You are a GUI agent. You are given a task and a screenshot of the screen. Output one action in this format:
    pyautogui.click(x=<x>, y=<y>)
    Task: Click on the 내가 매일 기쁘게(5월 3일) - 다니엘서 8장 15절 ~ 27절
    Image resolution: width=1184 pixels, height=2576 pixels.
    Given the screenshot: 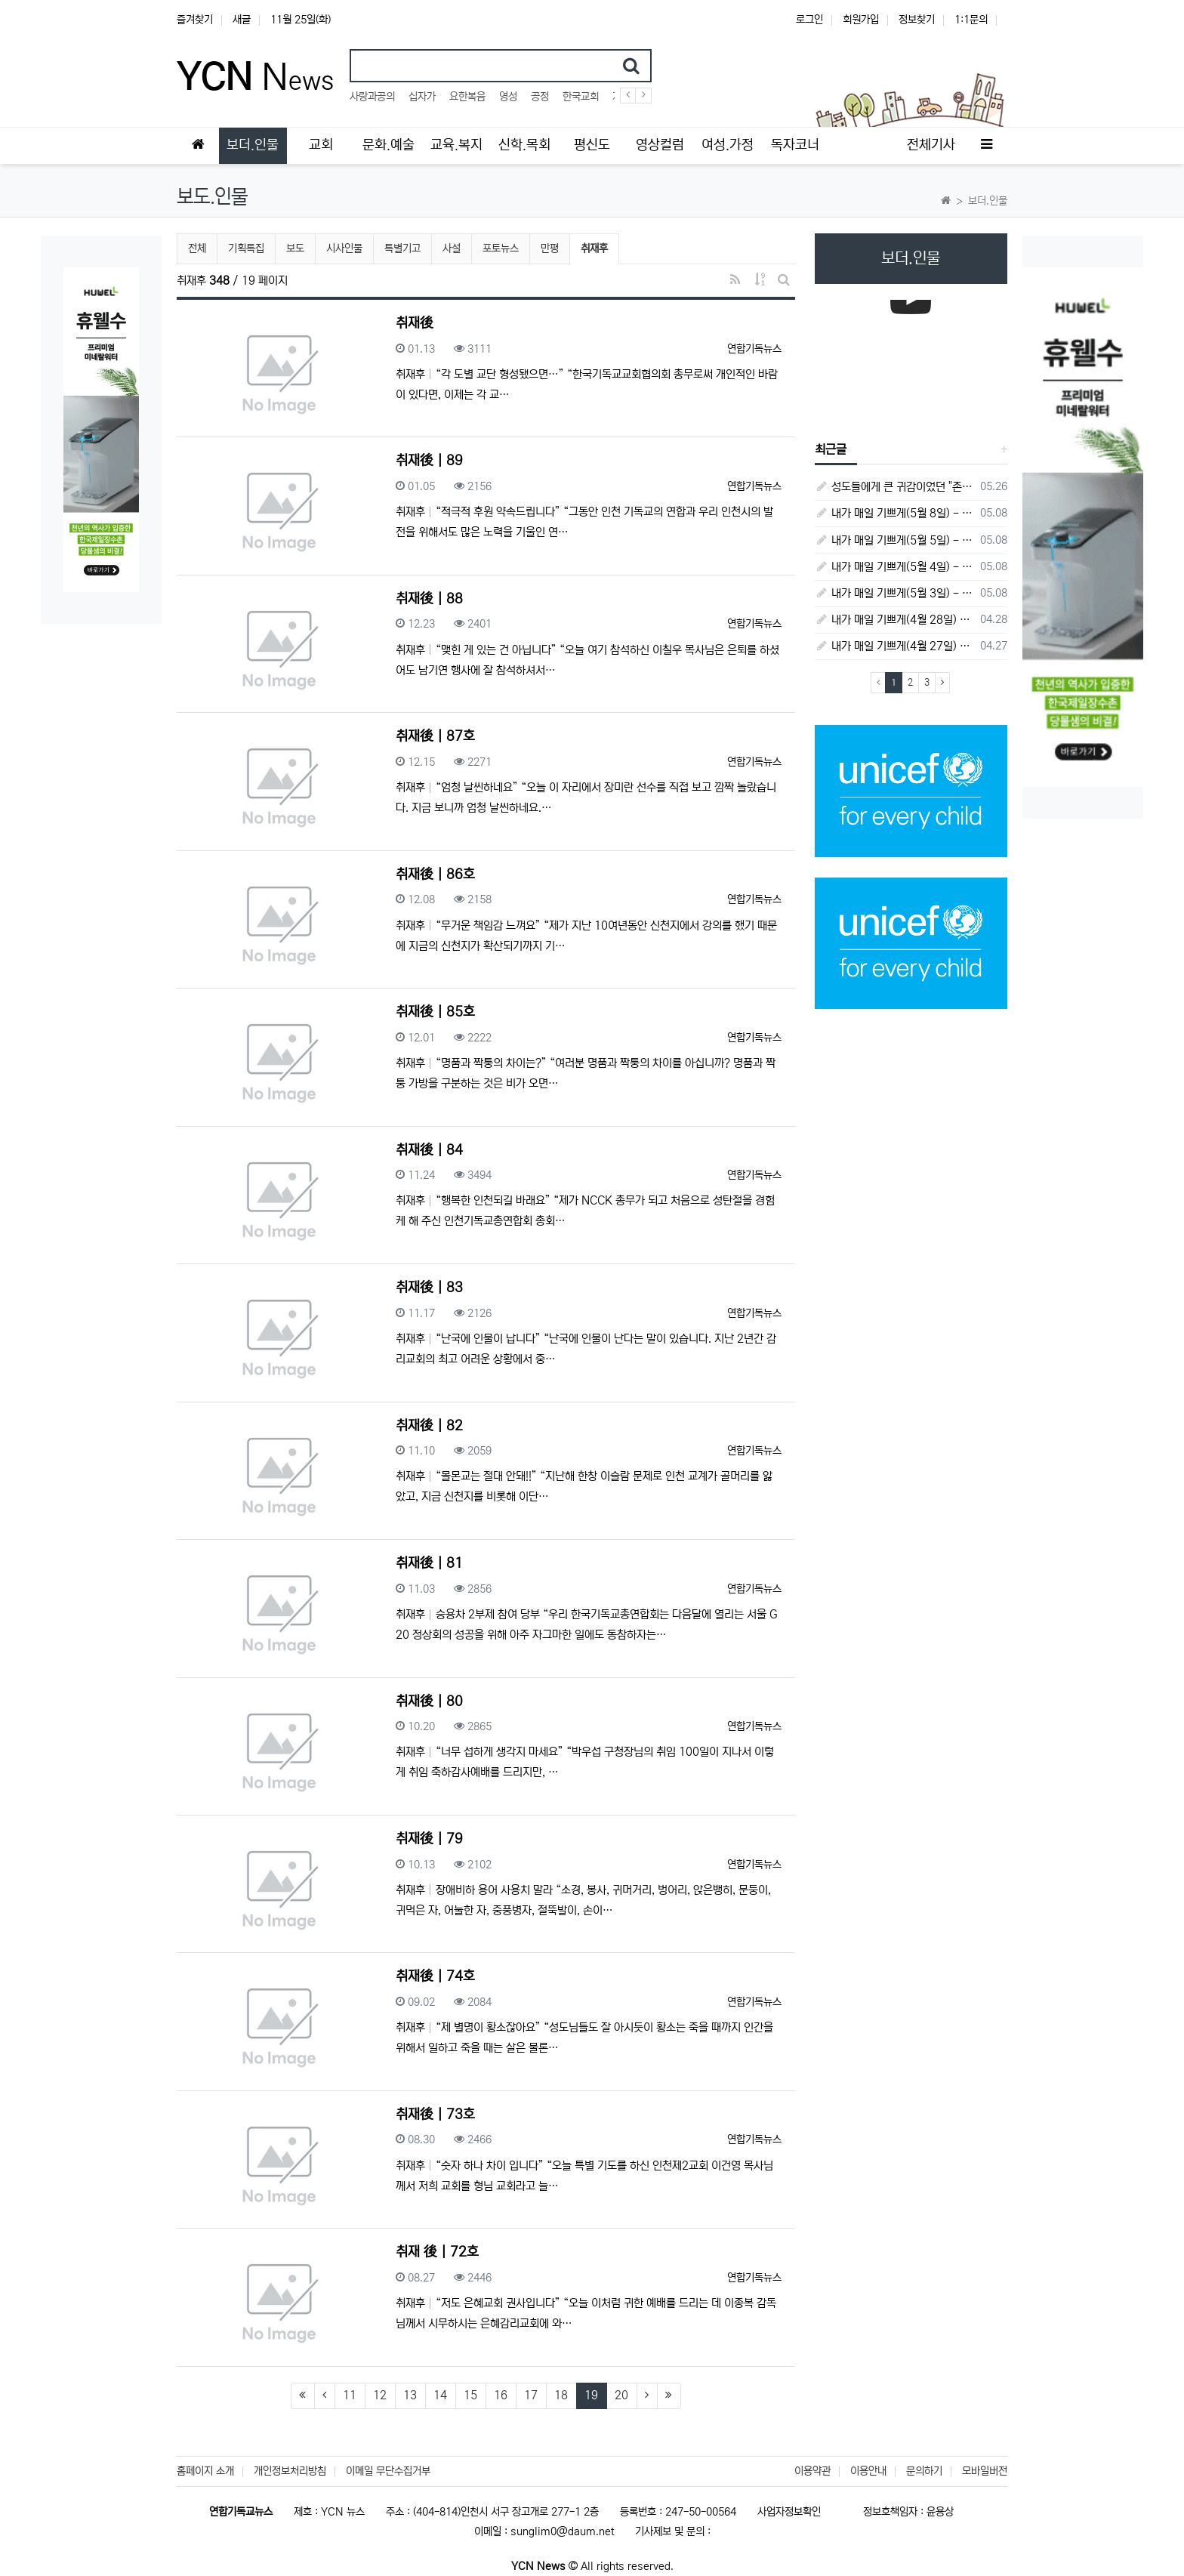 What is the action you would take?
    pyautogui.click(x=895, y=593)
    